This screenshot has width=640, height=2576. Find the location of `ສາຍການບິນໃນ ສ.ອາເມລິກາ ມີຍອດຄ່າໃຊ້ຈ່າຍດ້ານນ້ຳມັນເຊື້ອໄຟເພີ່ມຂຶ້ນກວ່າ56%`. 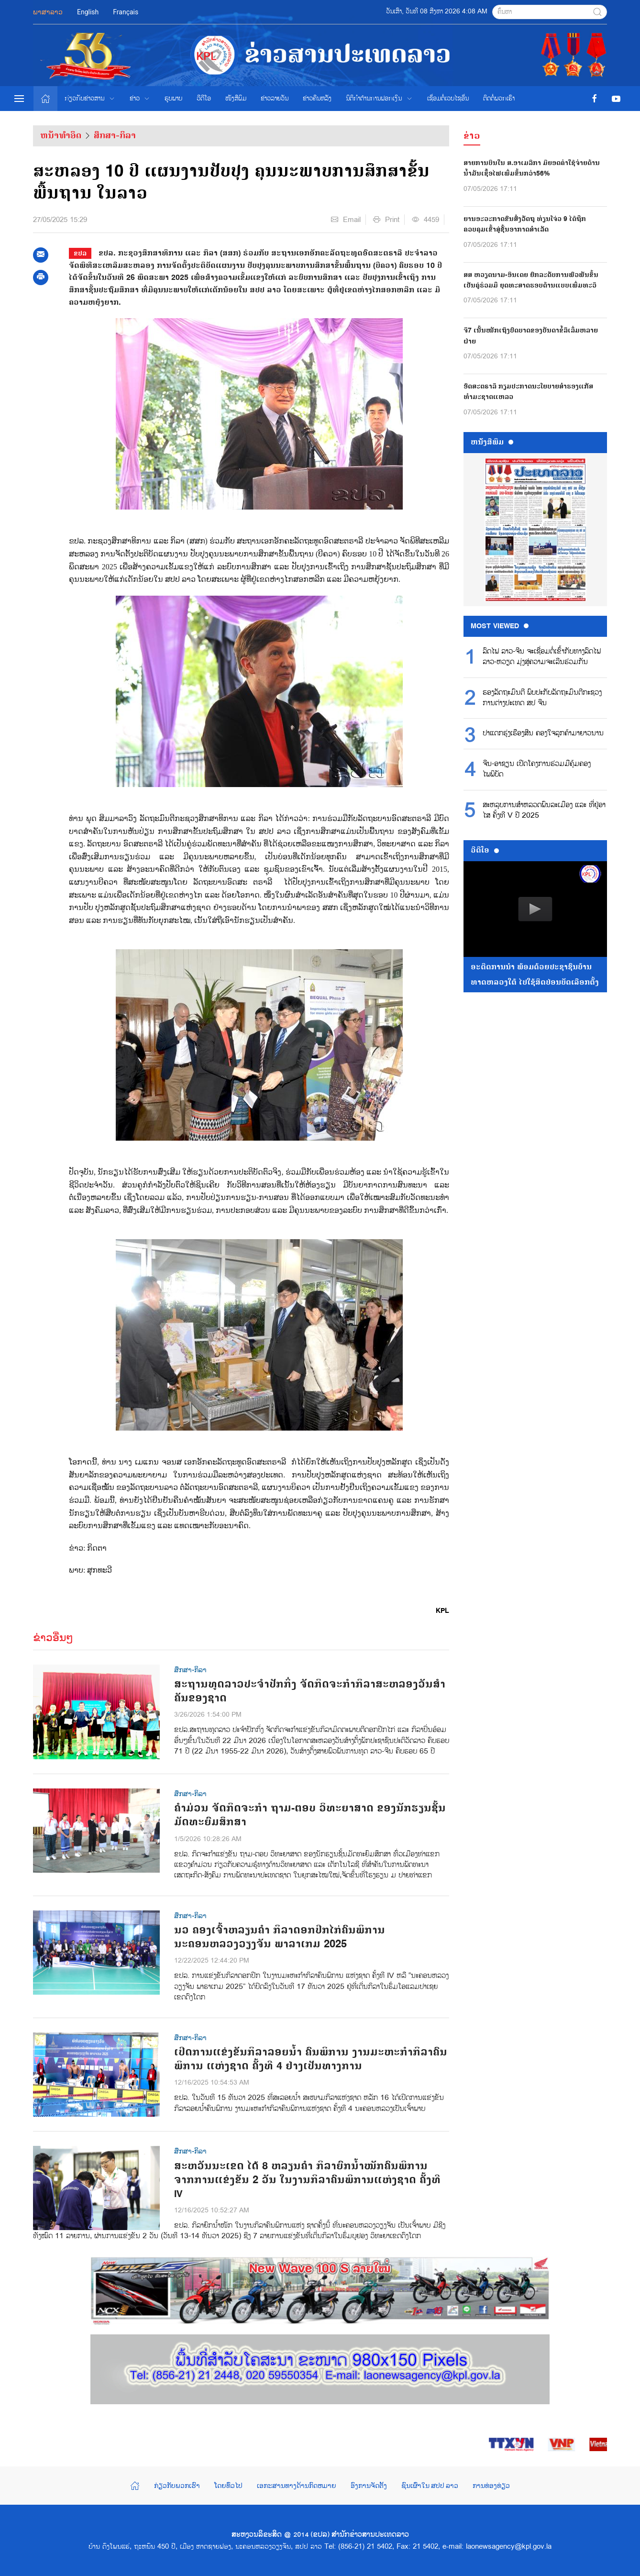

ສາຍການບິນໃນ ສ.ອາເມລິກາ ມີຍອດຄ່າໃຊ້ຈ່າຍດ້ານນ້ຳມັນເຊື້ອໄຟເພີ່ມຂຶ້ນກວ່າ56% is located at coordinates (531, 168).